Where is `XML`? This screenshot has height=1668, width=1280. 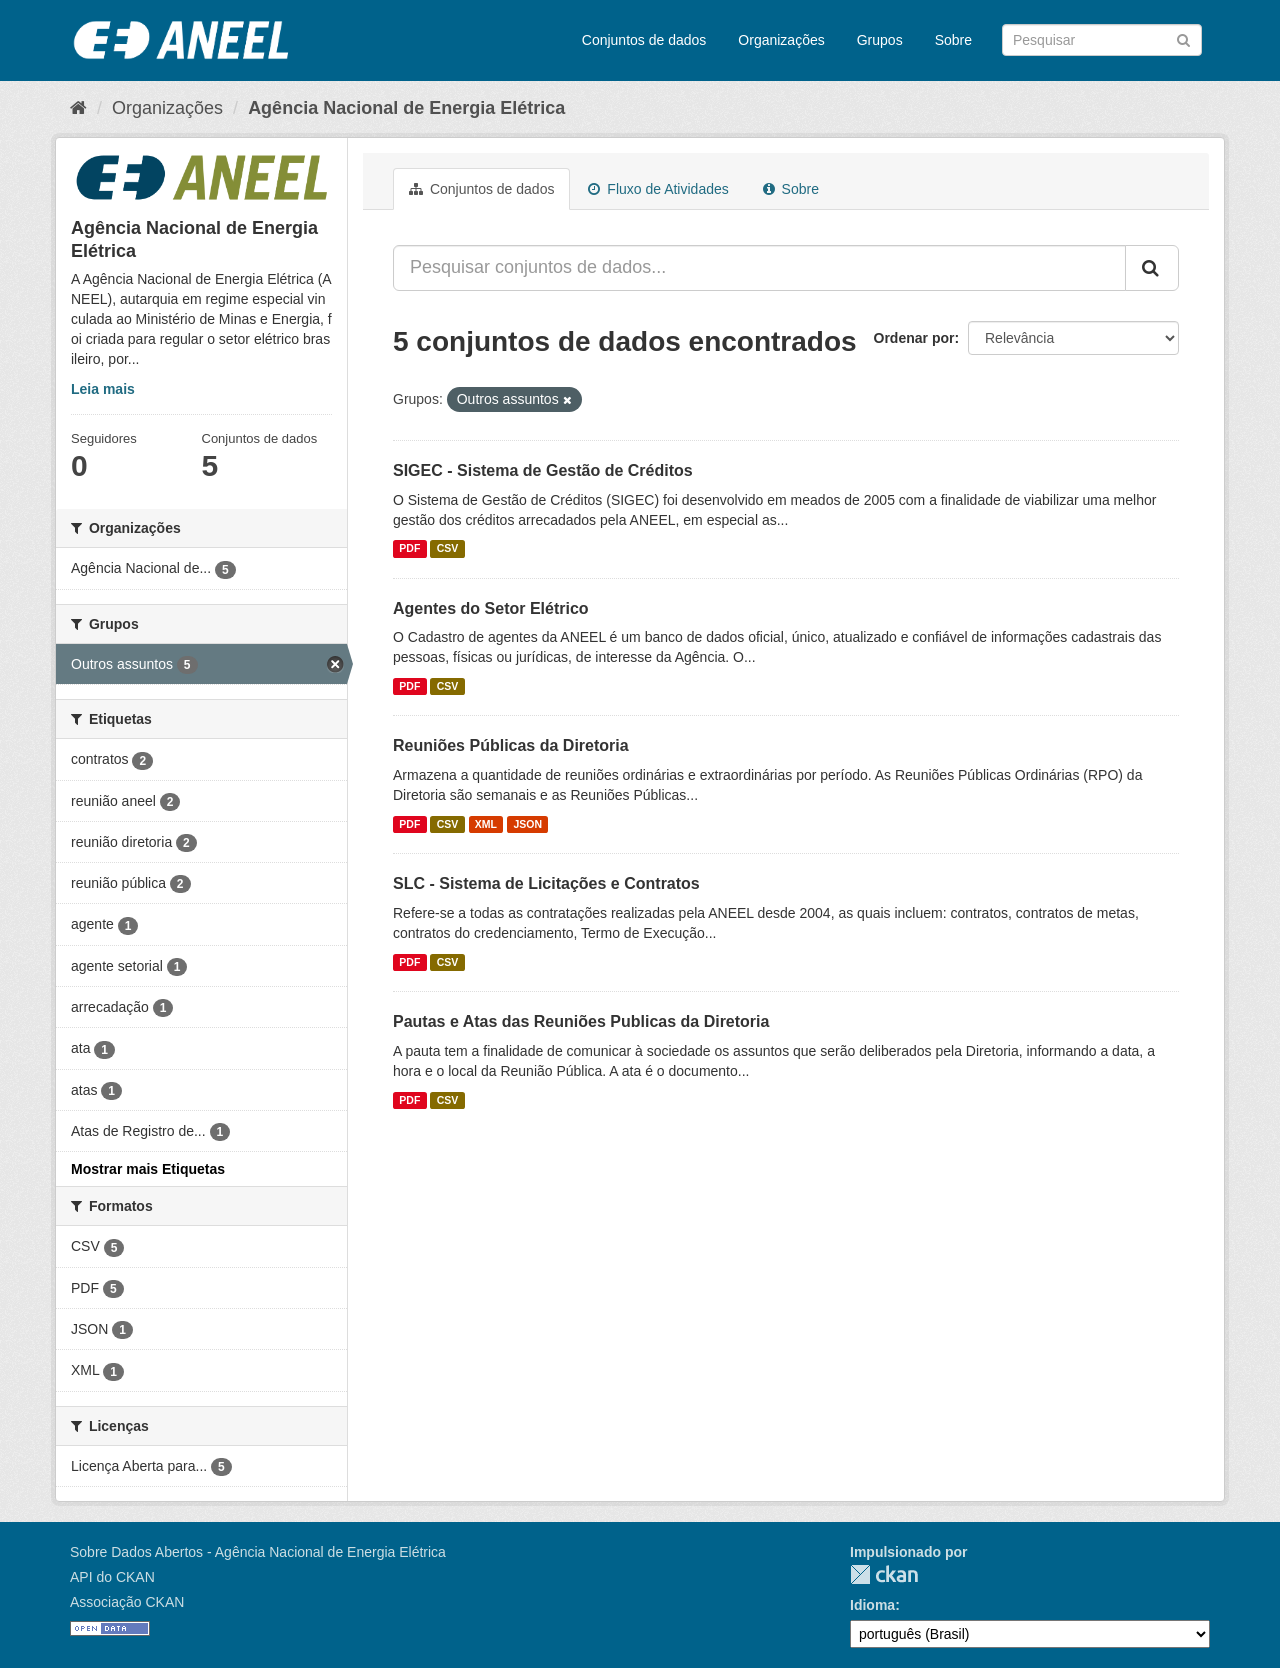
XML is located at coordinates (486, 824).